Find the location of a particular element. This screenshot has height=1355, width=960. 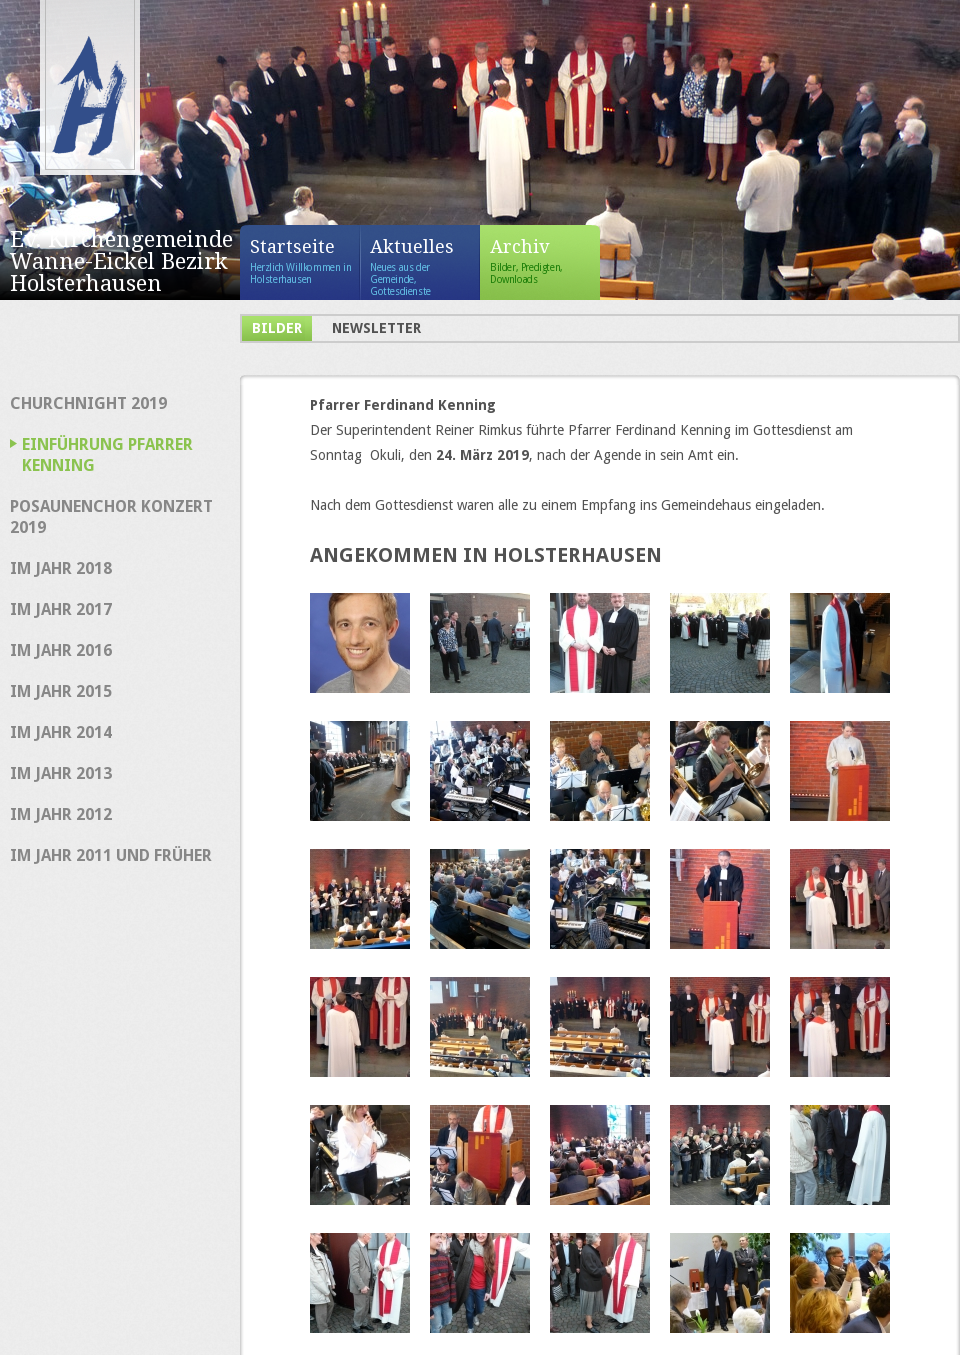

im Jahr 2017 is located at coordinates (61, 609).